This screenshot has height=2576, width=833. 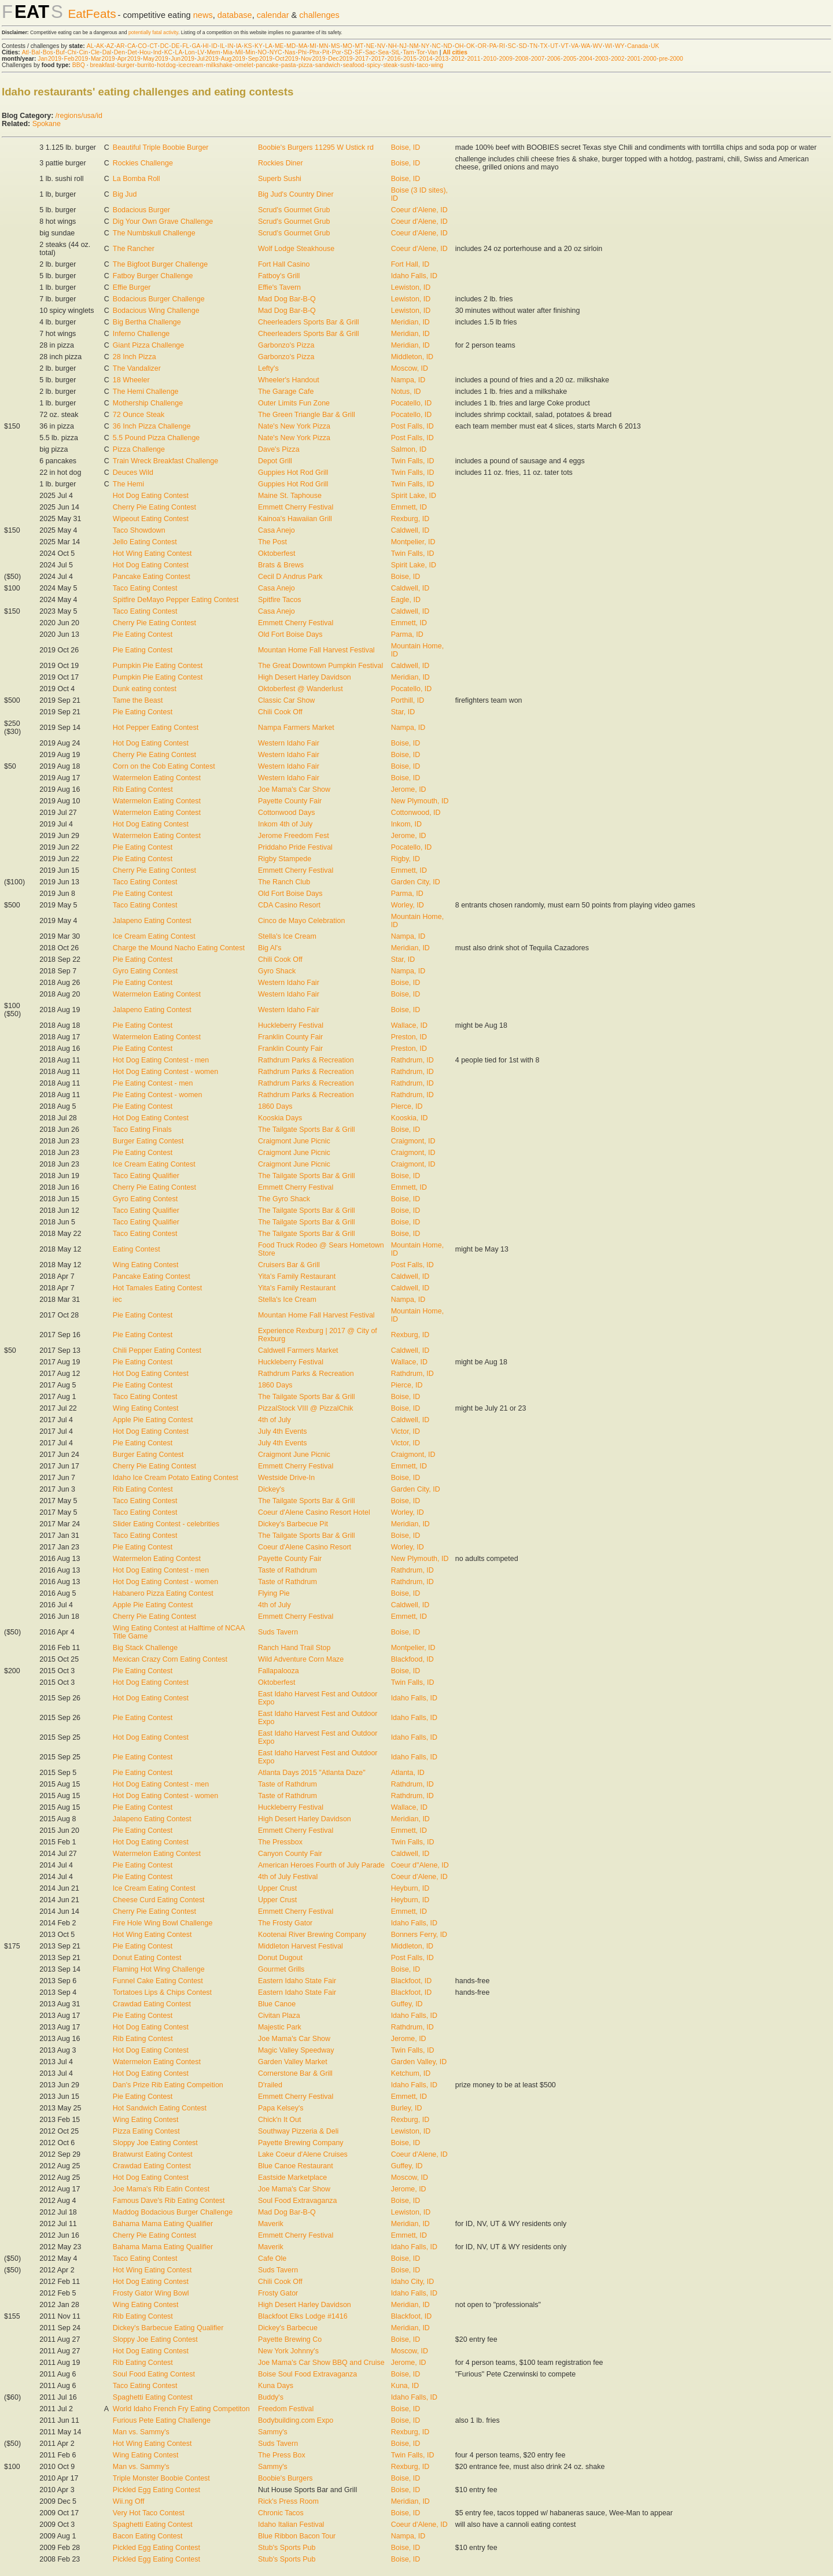 What do you see at coordinates (138, 700) in the screenshot?
I see `Tame the Beast` at bounding box center [138, 700].